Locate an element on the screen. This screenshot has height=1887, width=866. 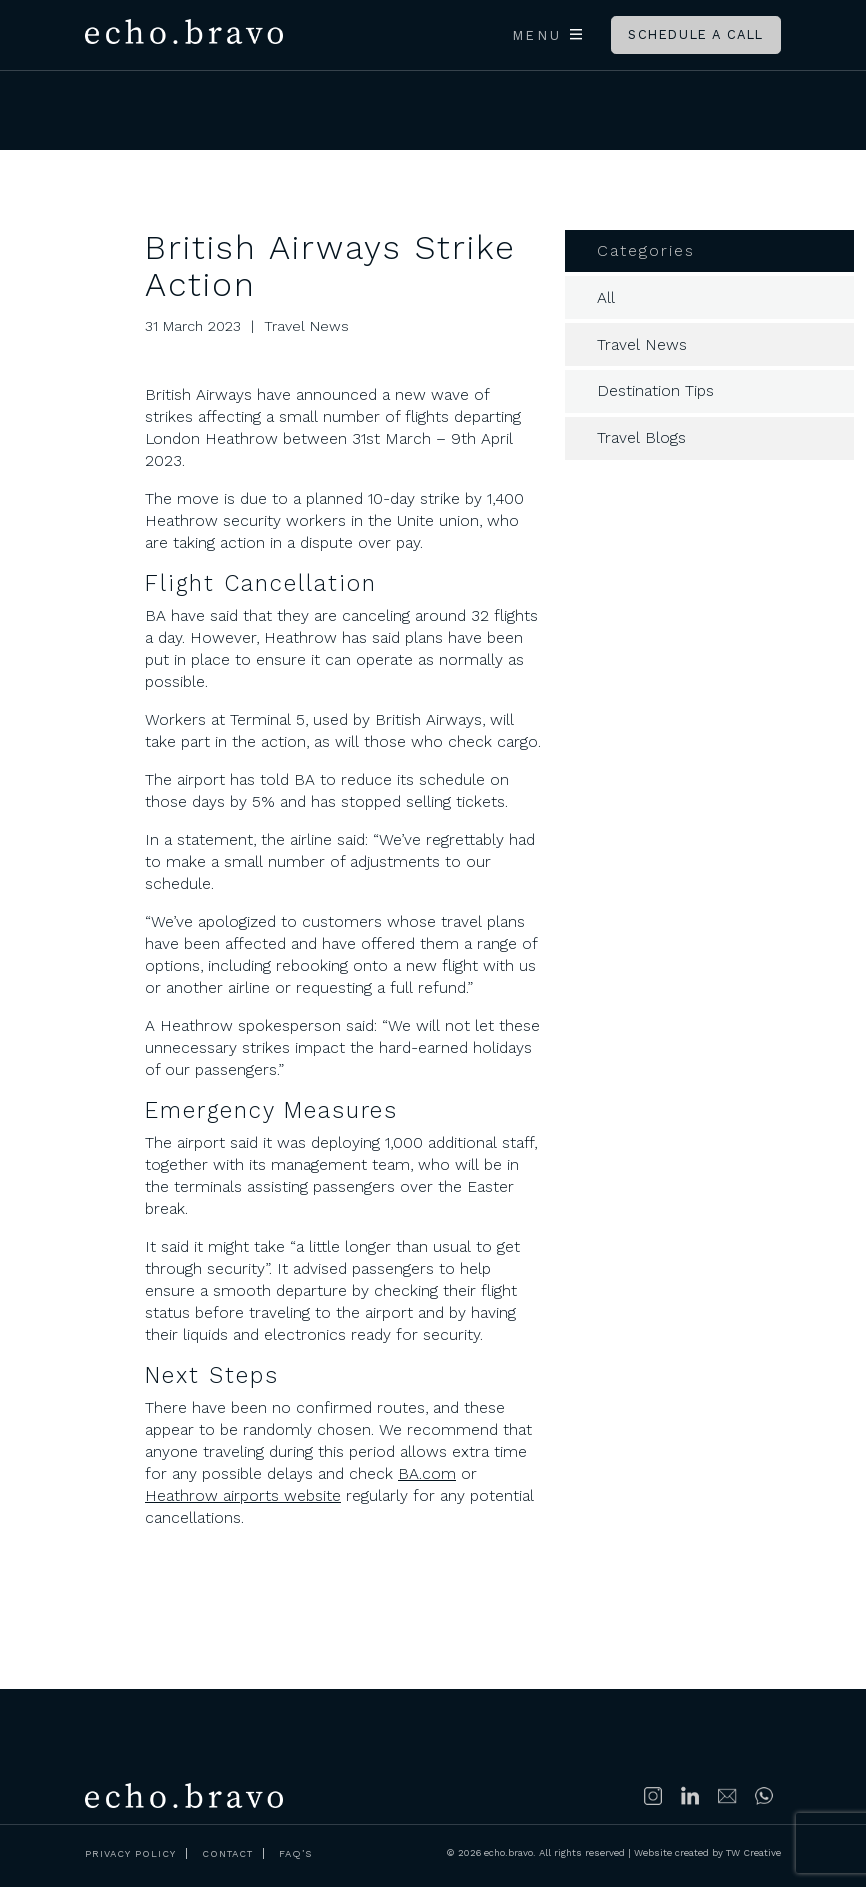
Privacy Policy is located at coordinates (130, 1853).